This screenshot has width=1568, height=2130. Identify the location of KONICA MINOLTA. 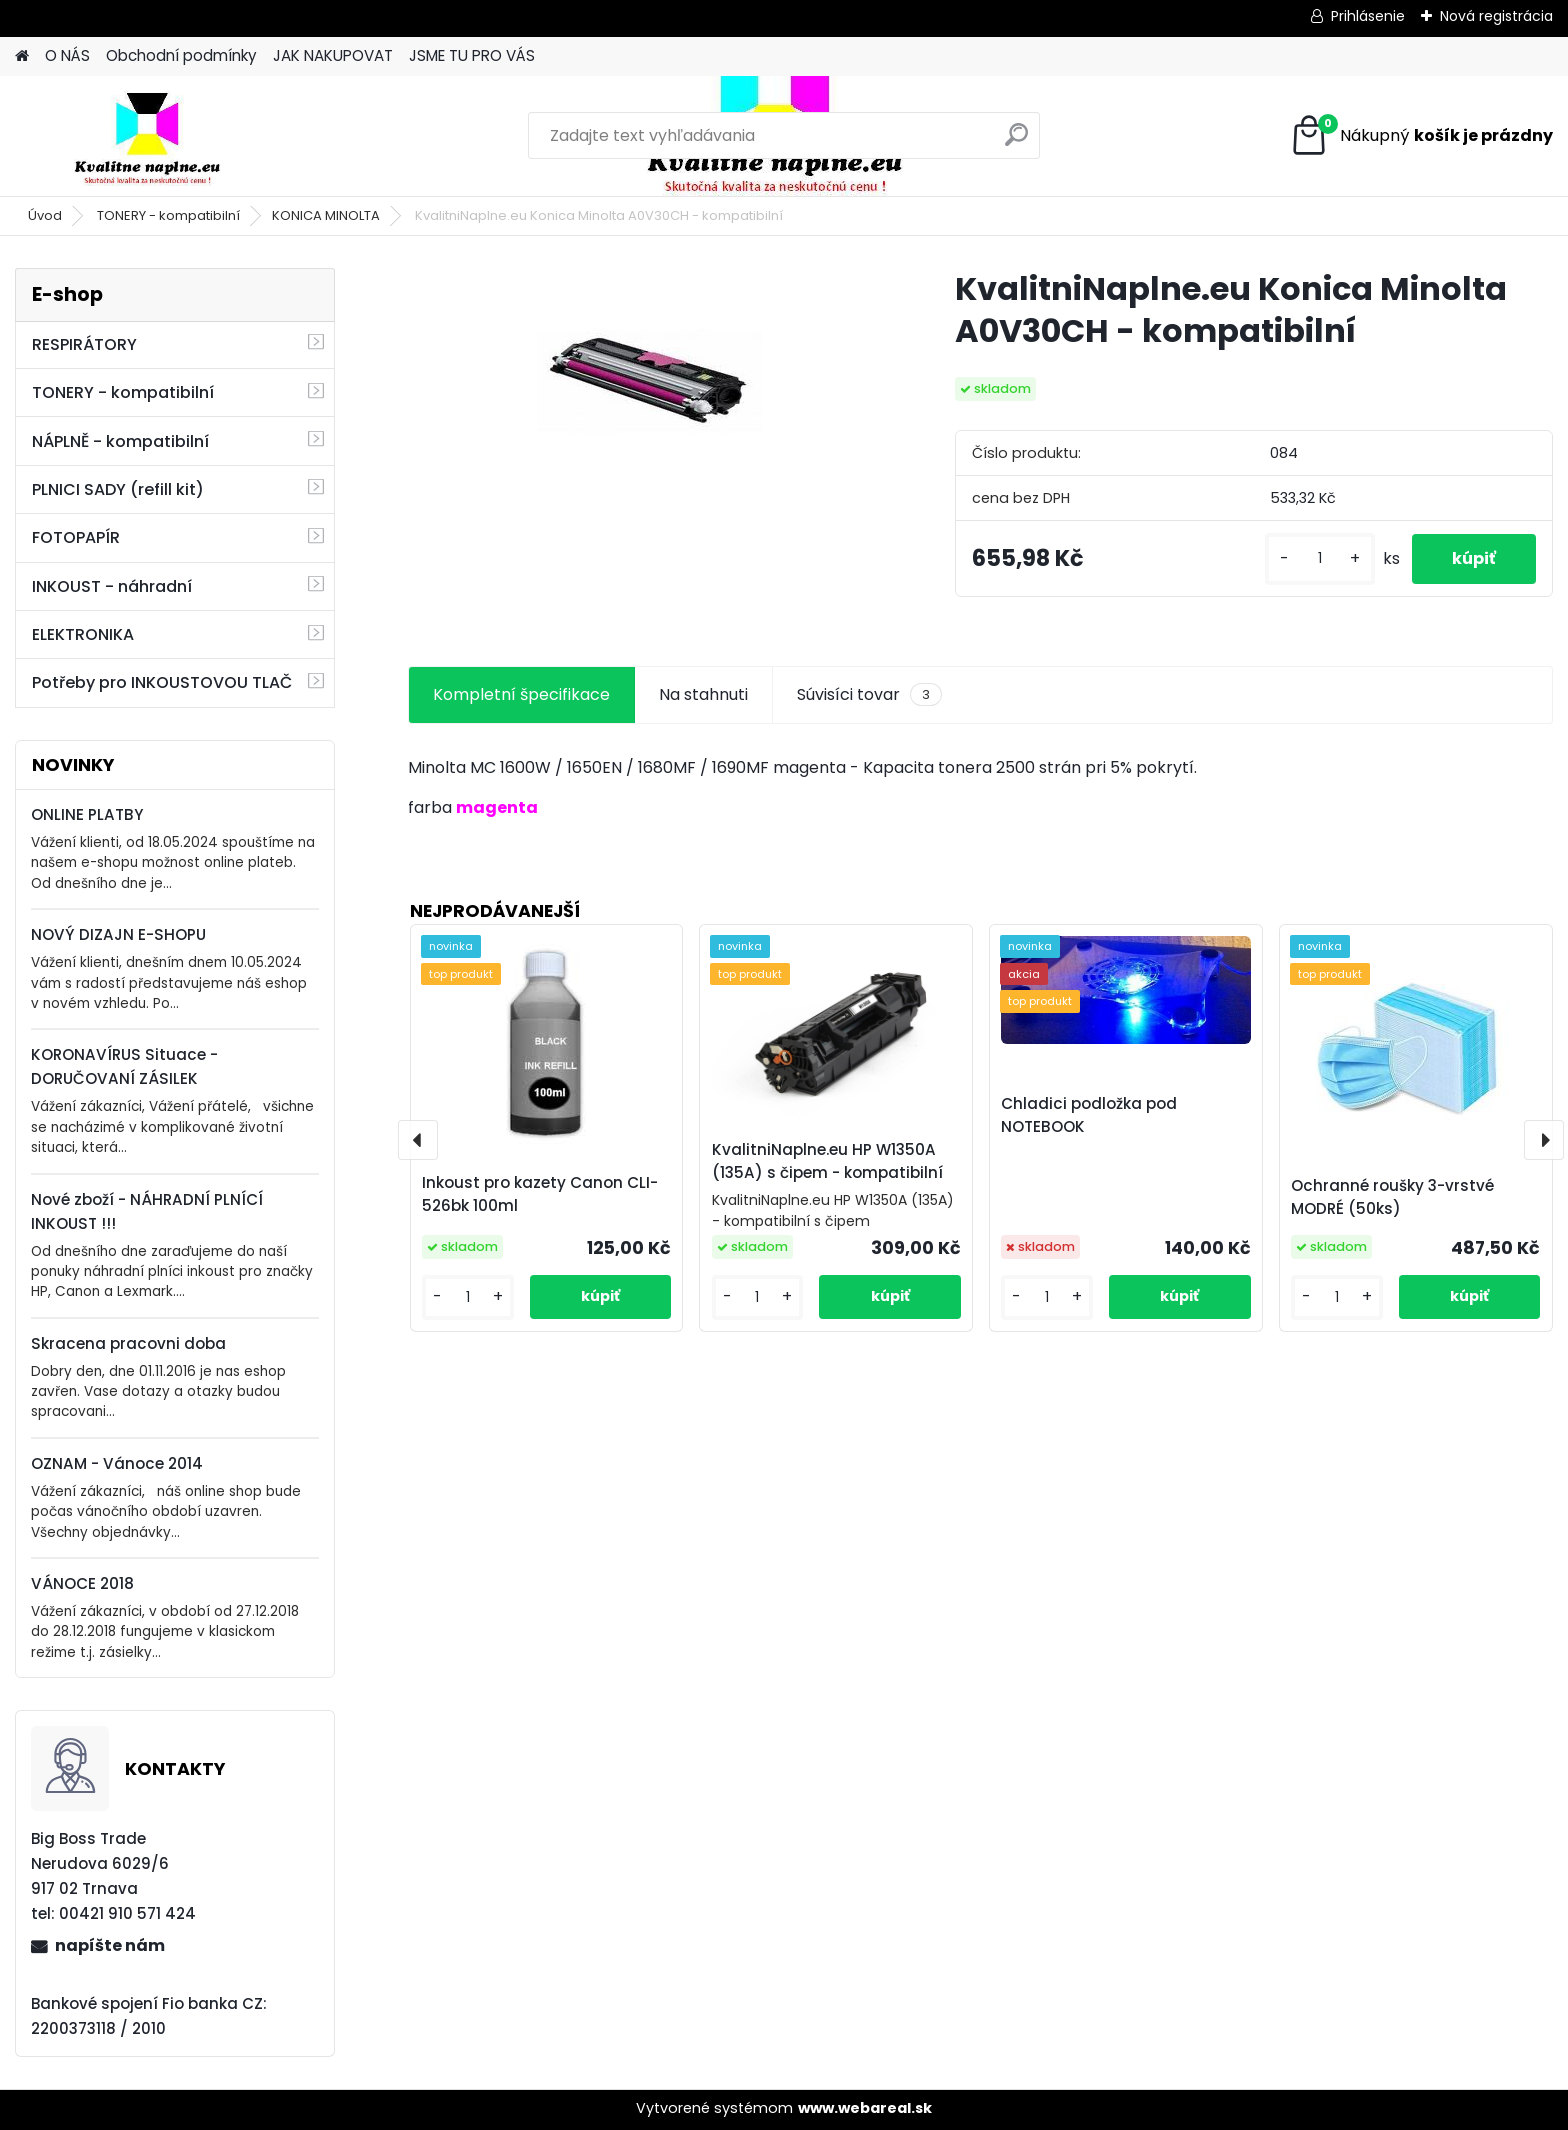
(326, 215).